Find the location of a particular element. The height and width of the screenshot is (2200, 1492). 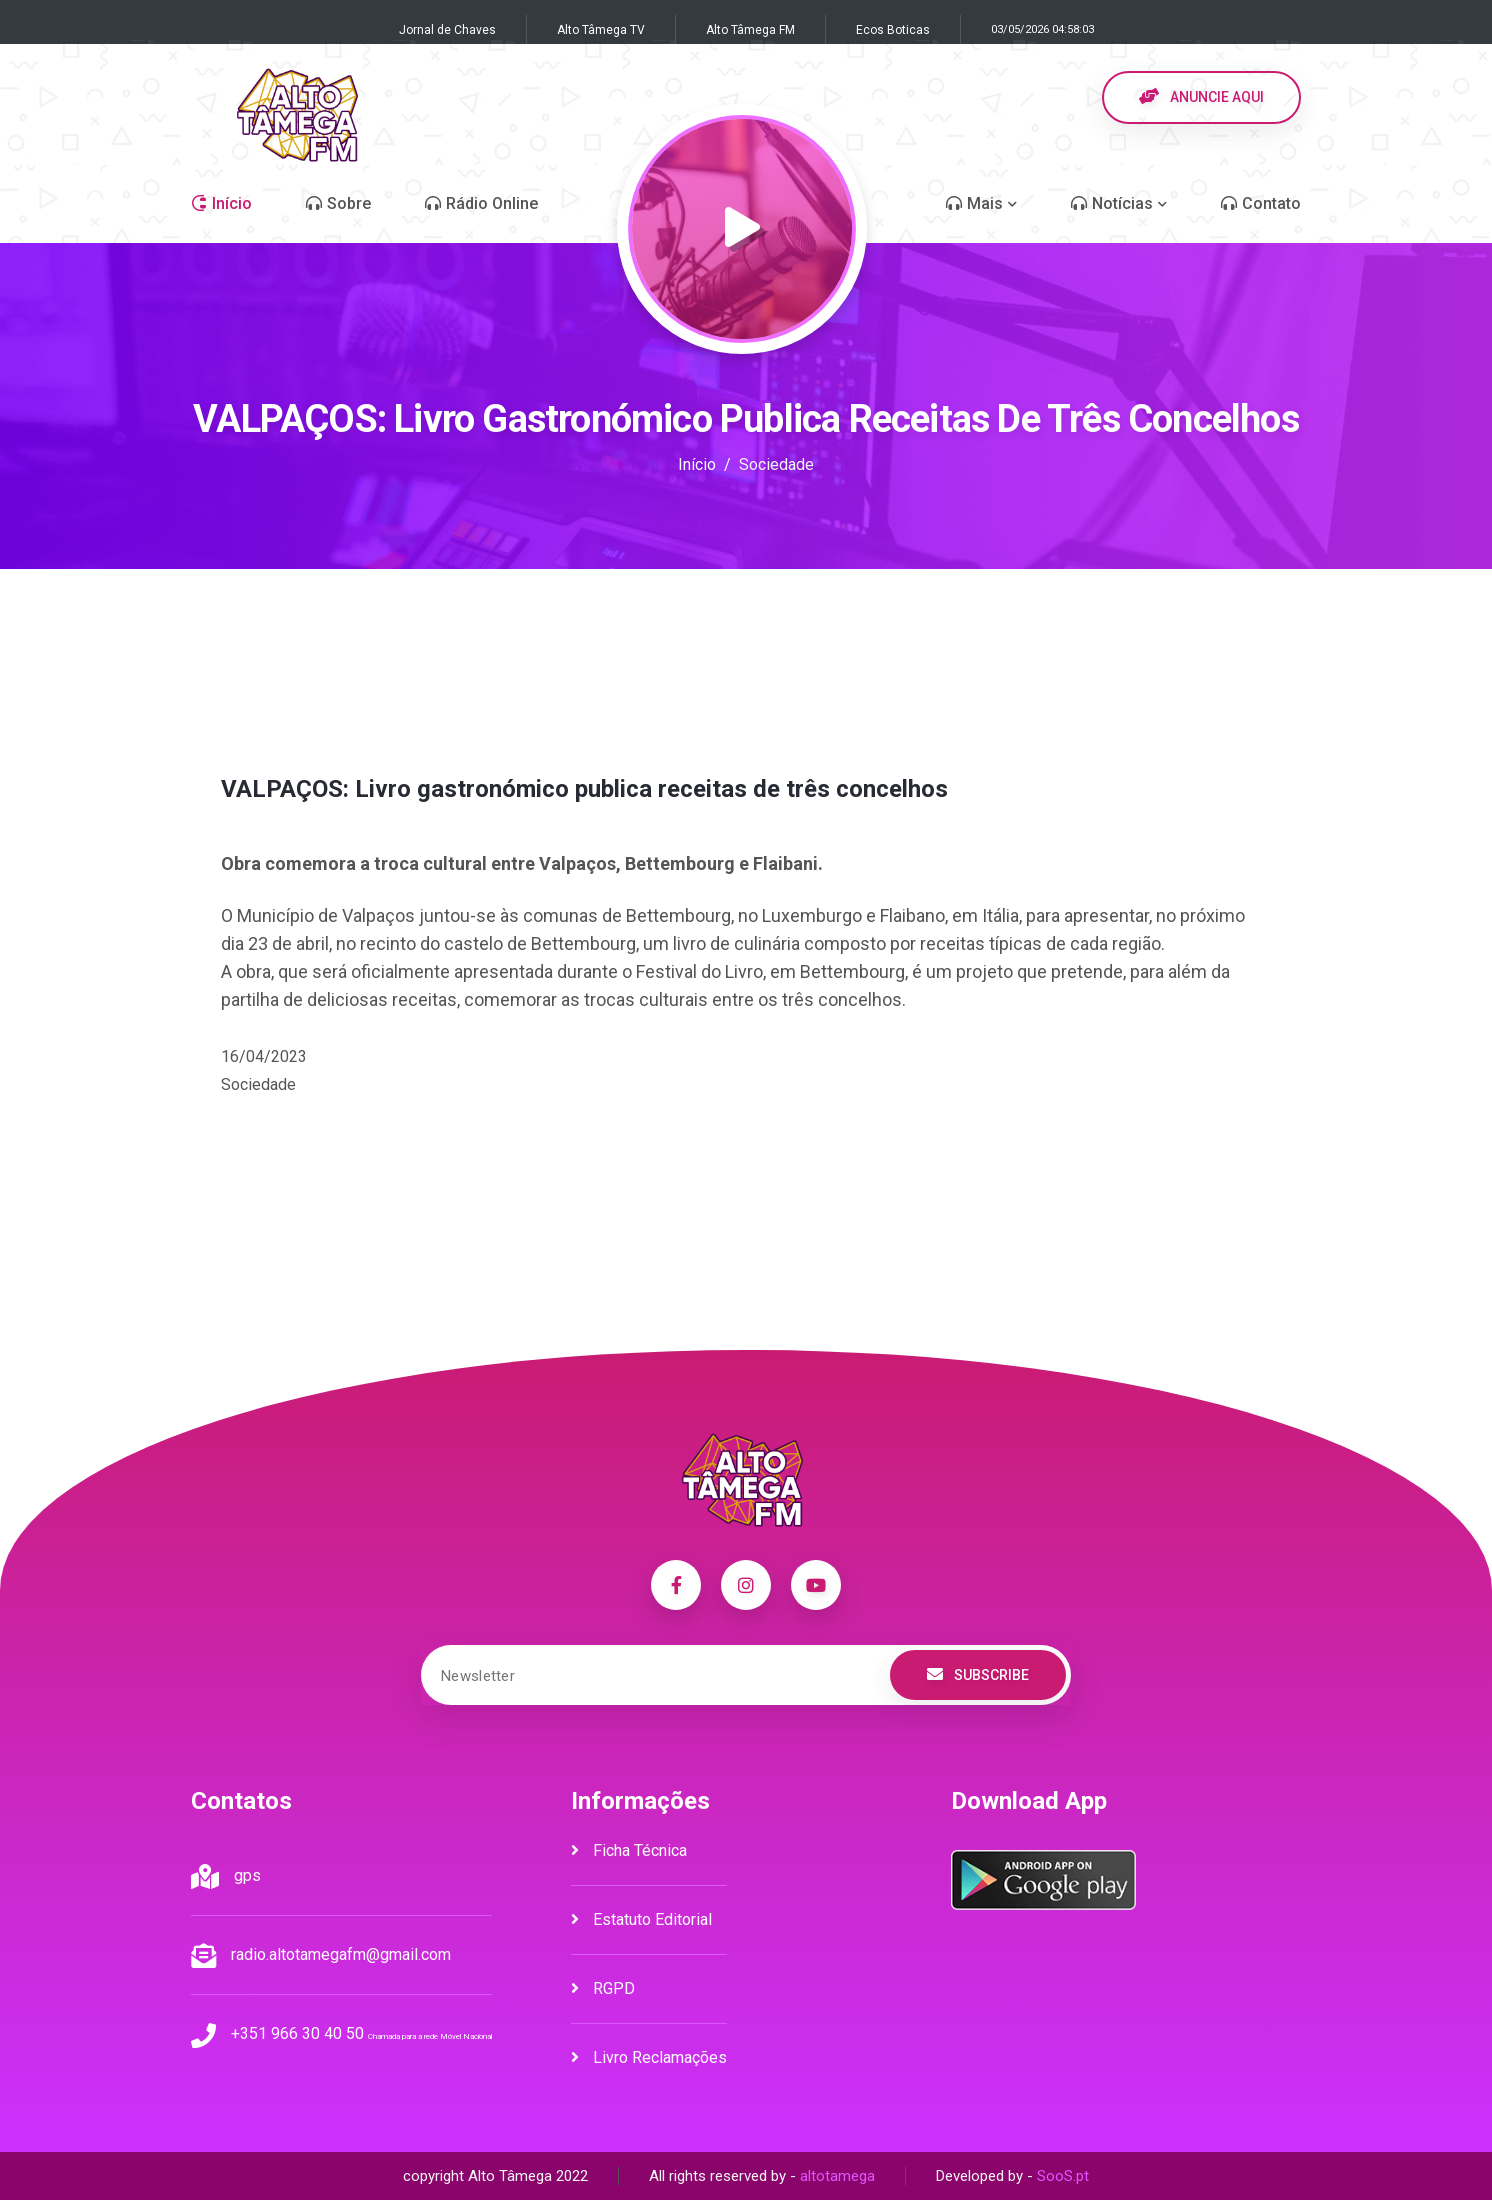

RGPD is located at coordinates (603, 1988).